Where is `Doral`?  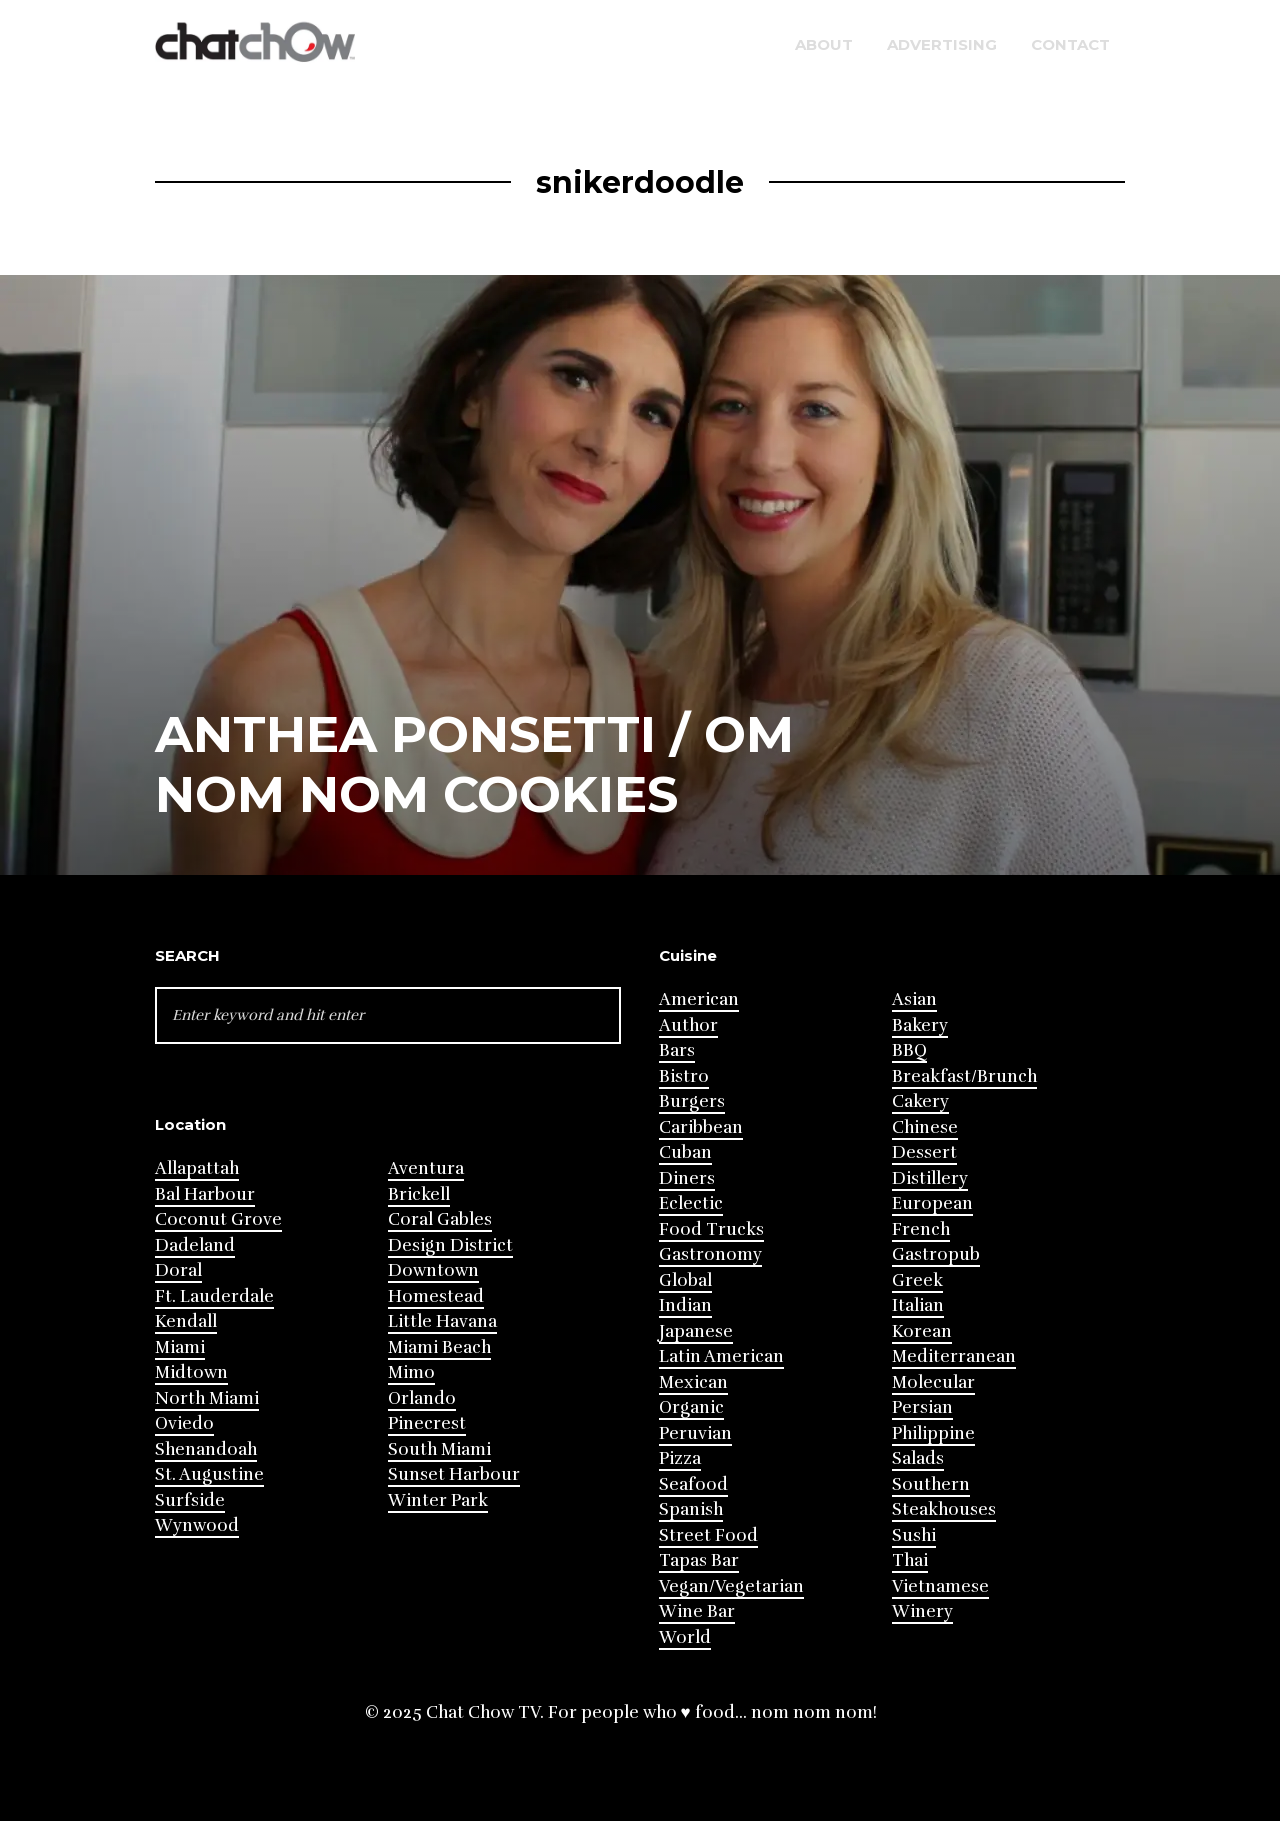
Doral is located at coordinates (178, 1270).